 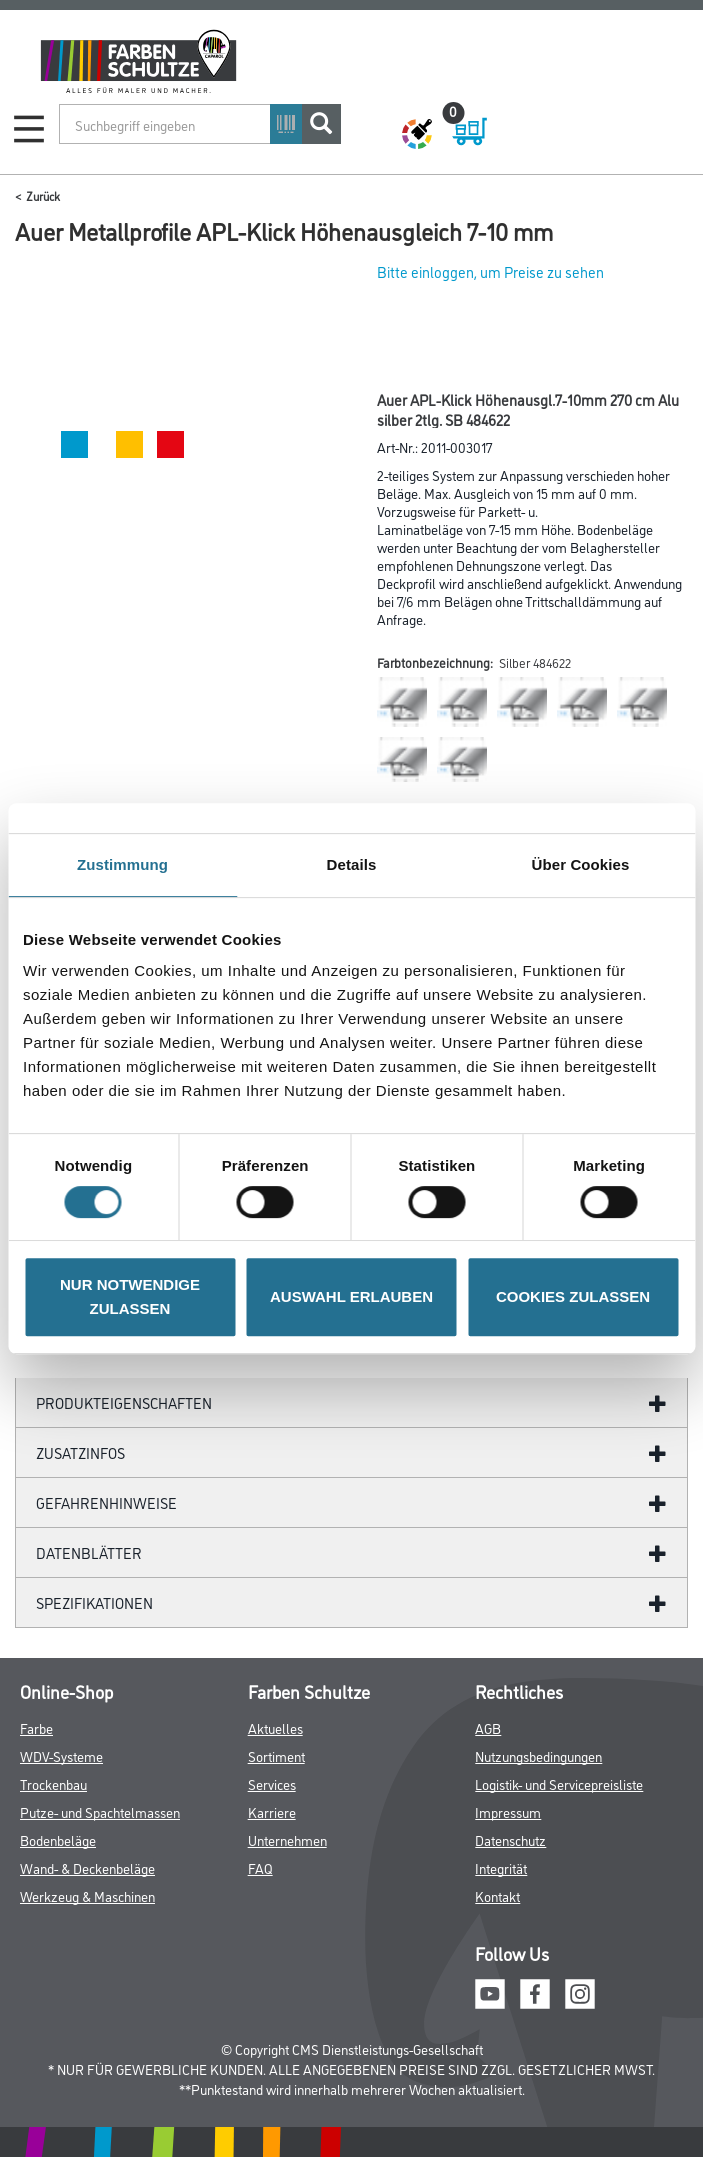 What do you see at coordinates (573, 1296) in the screenshot?
I see `COOKIES ZULASSEN` at bounding box center [573, 1296].